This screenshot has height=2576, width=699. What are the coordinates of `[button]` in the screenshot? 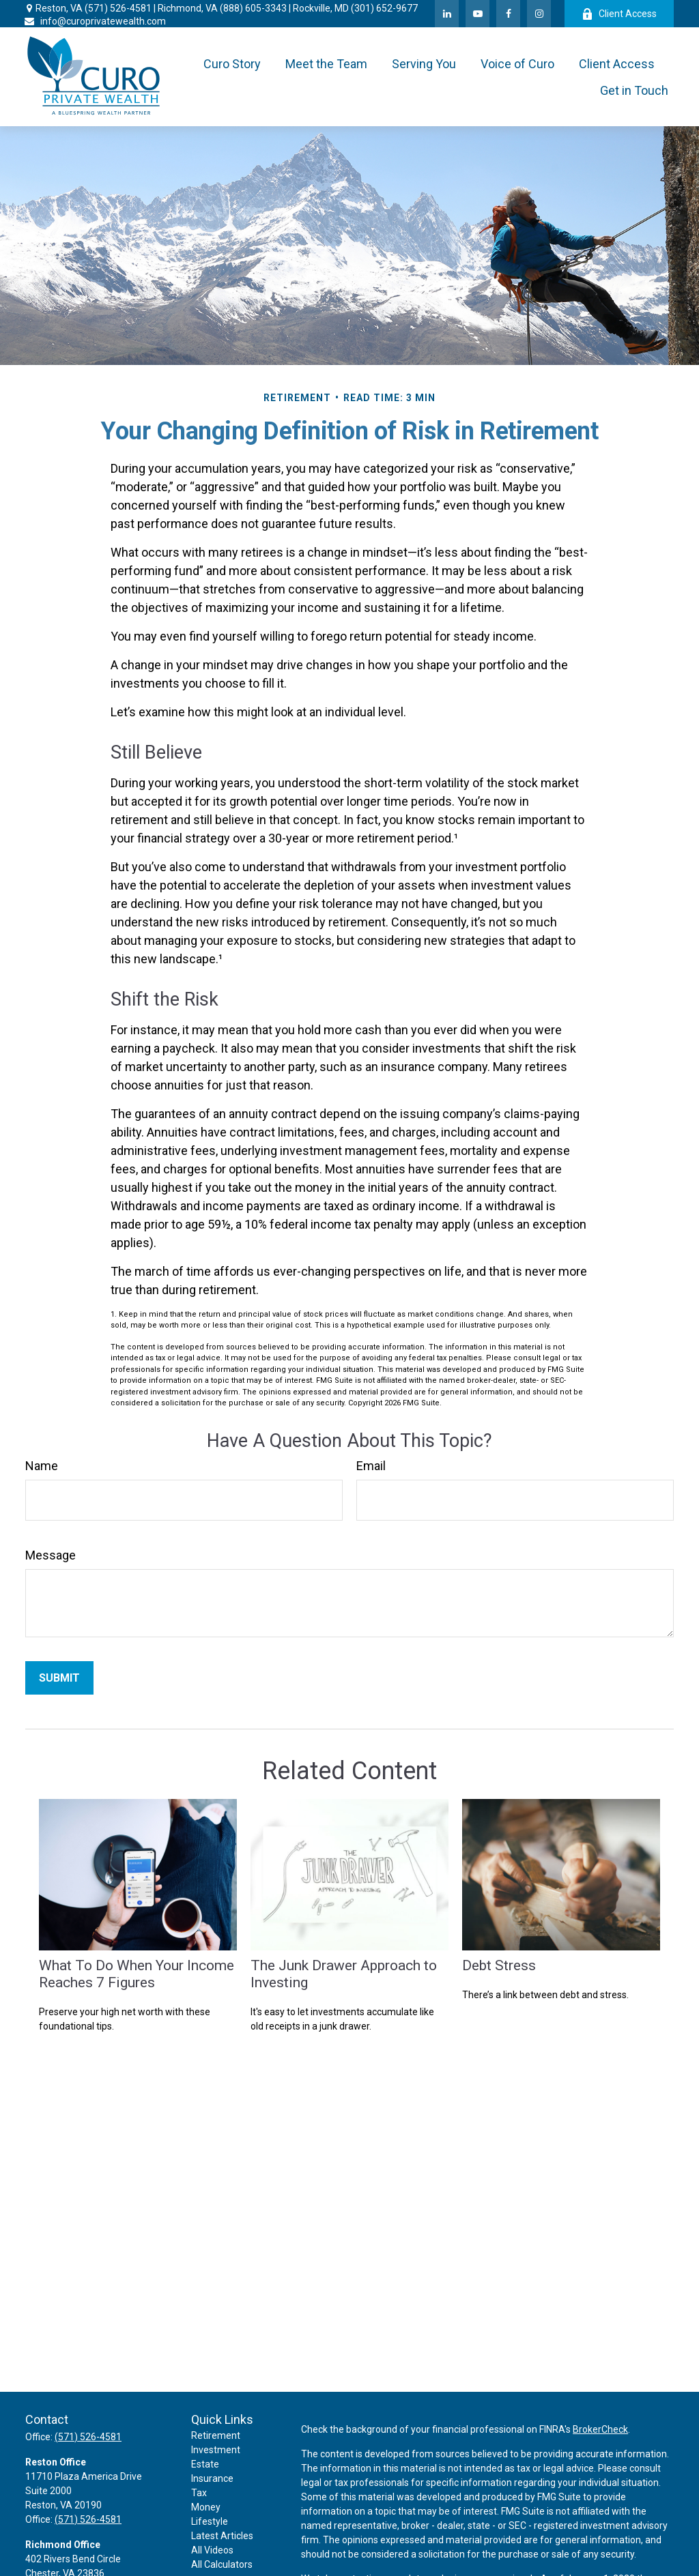 It's located at (232, 63).